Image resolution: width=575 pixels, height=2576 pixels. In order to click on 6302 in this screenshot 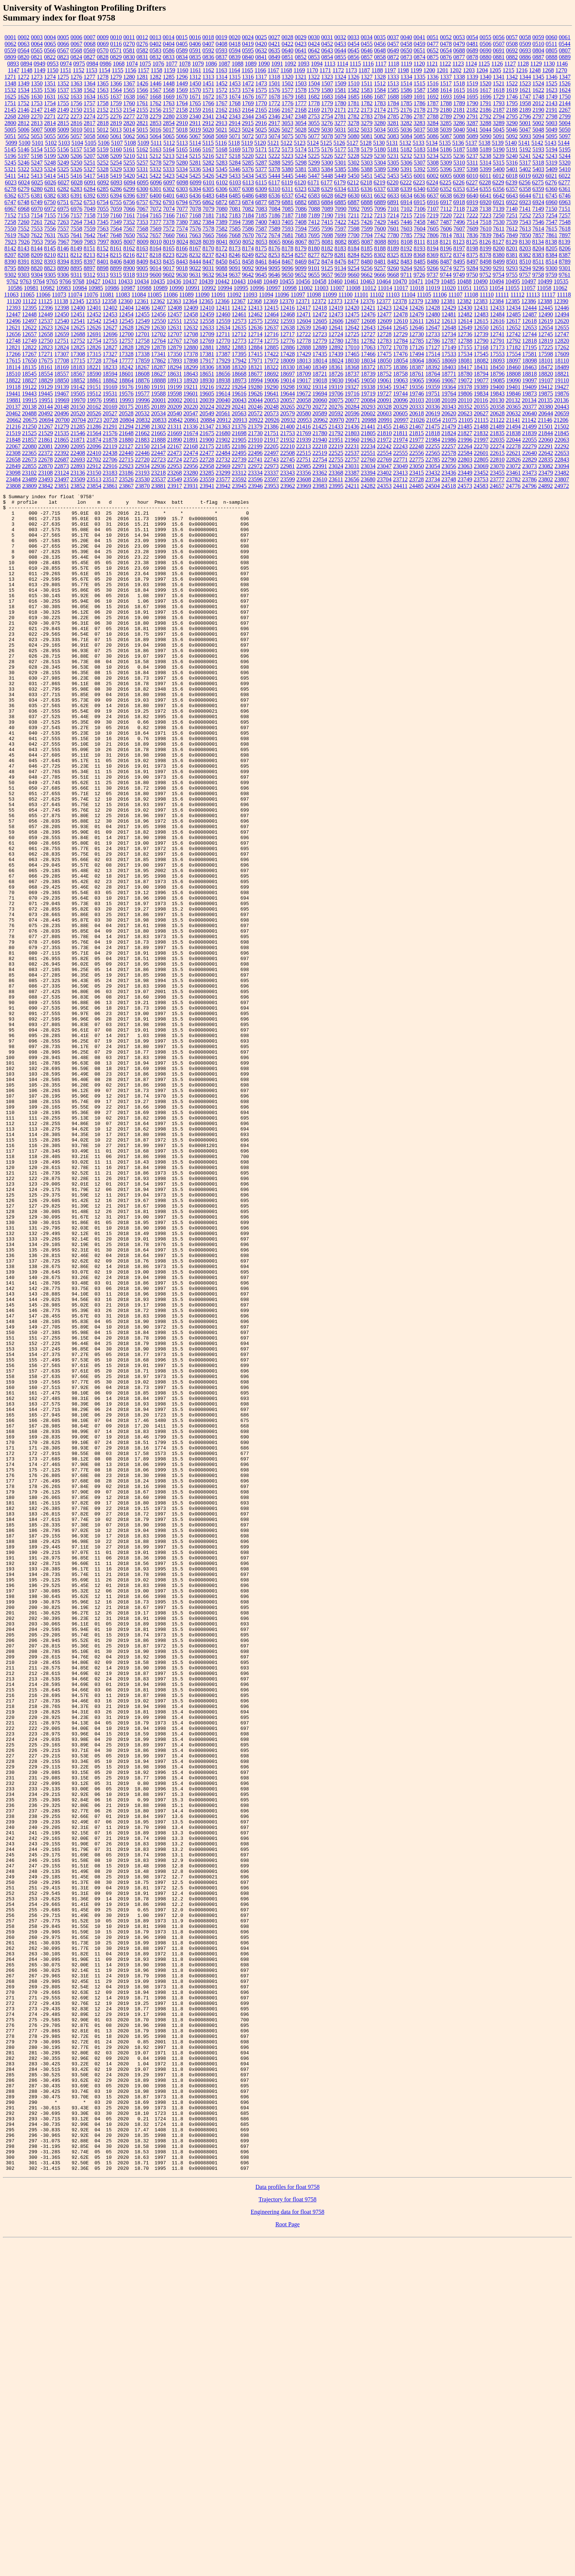, I will do `click(169, 189)`.